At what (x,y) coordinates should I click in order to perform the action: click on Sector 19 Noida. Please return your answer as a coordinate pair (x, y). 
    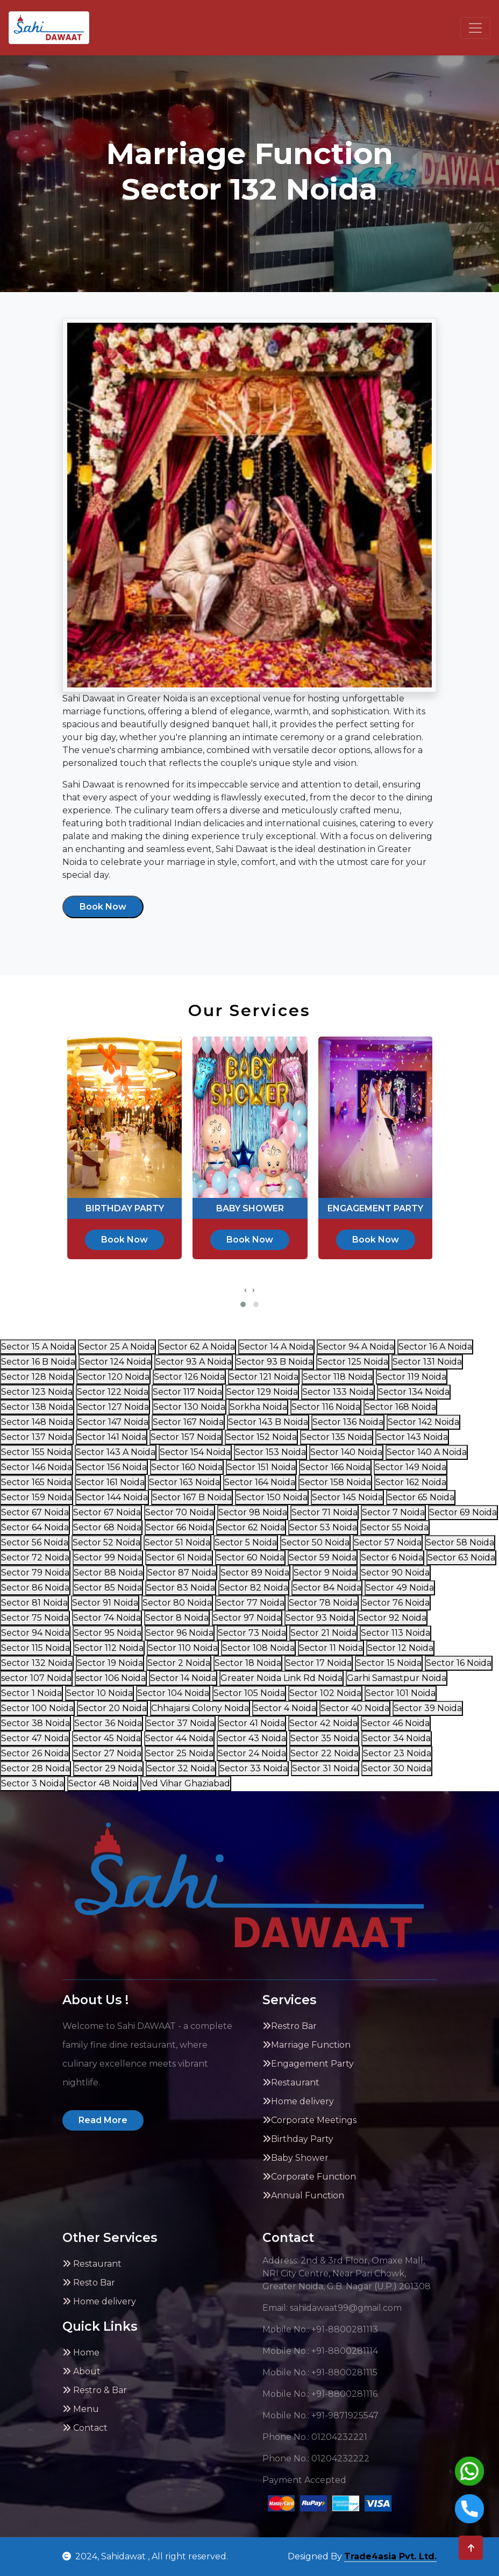
    Looking at the image, I should click on (110, 1663).